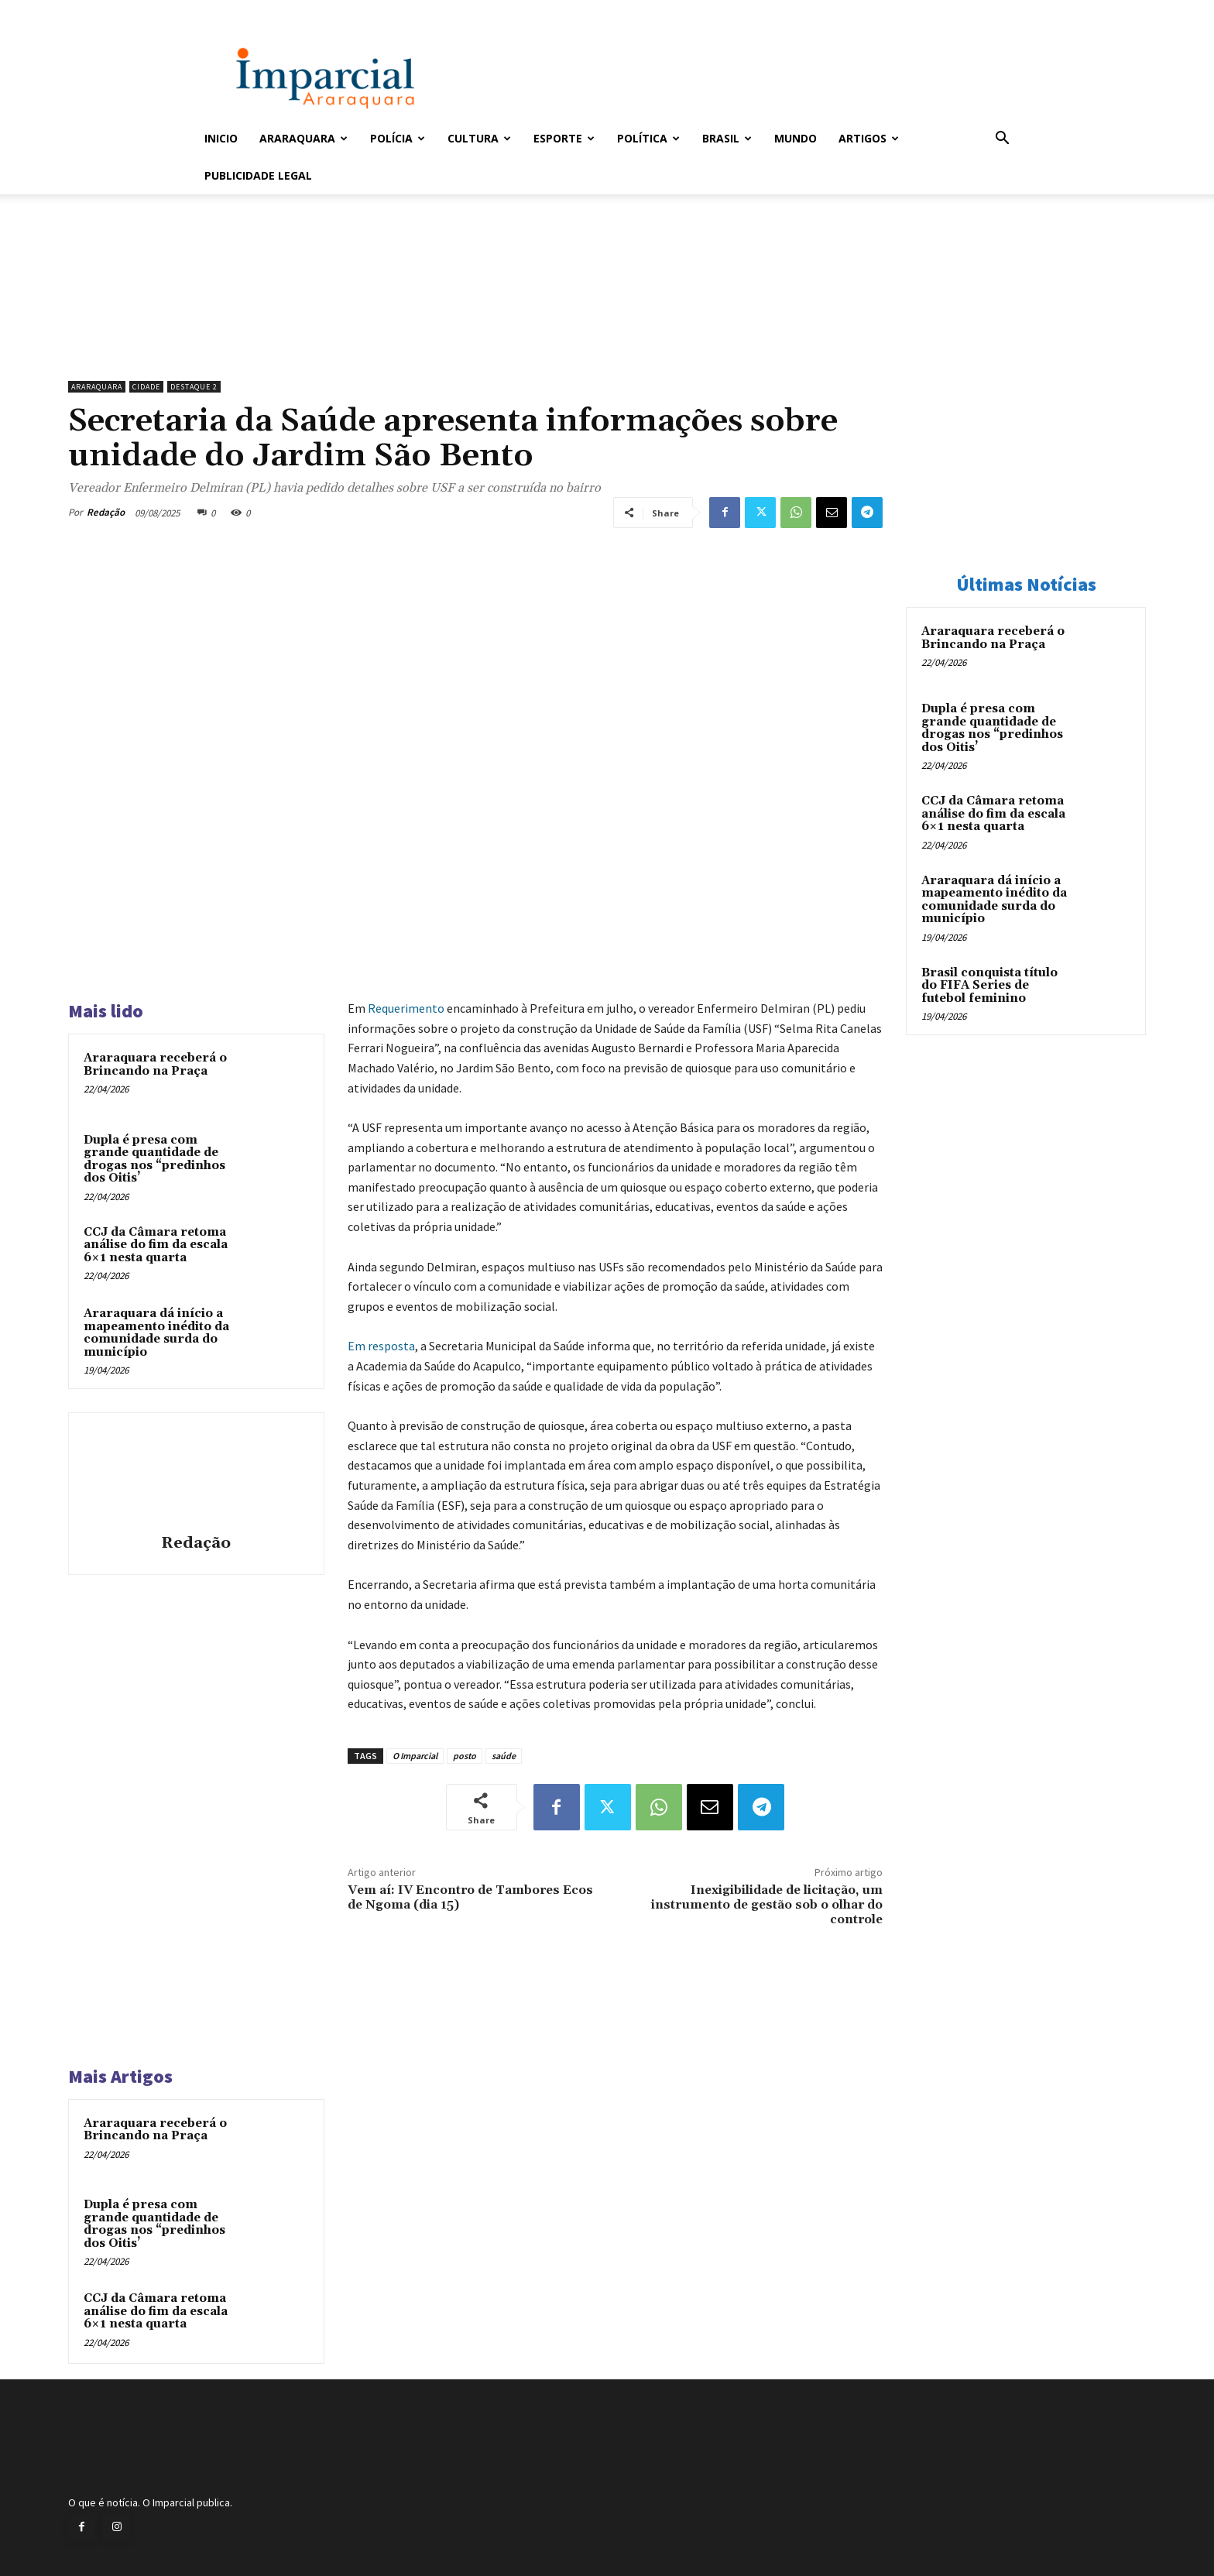 The height and width of the screenshot is (2576, 1214). Describe the element at coordinates (415, 1755) in the screenshot. I see `O Imparcial` at that location.